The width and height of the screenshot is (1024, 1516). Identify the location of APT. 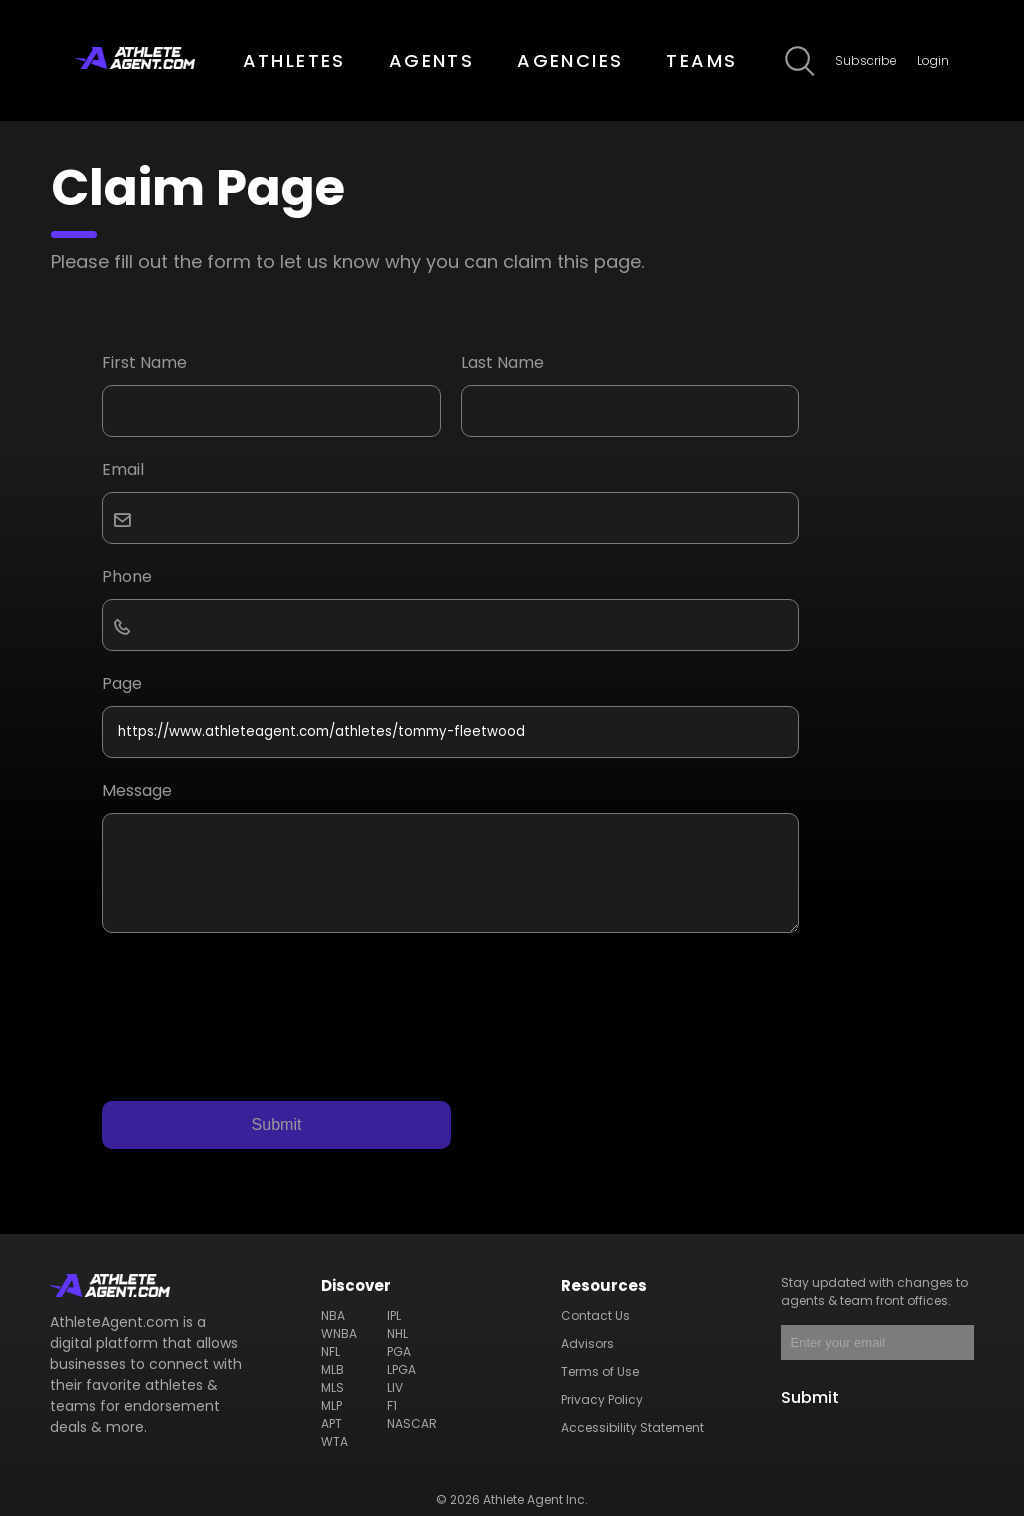
(331, 1423).